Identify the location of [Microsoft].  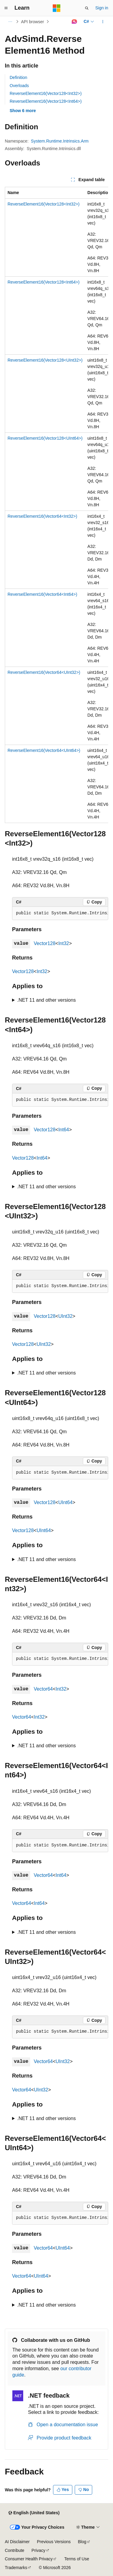
(57, 8).